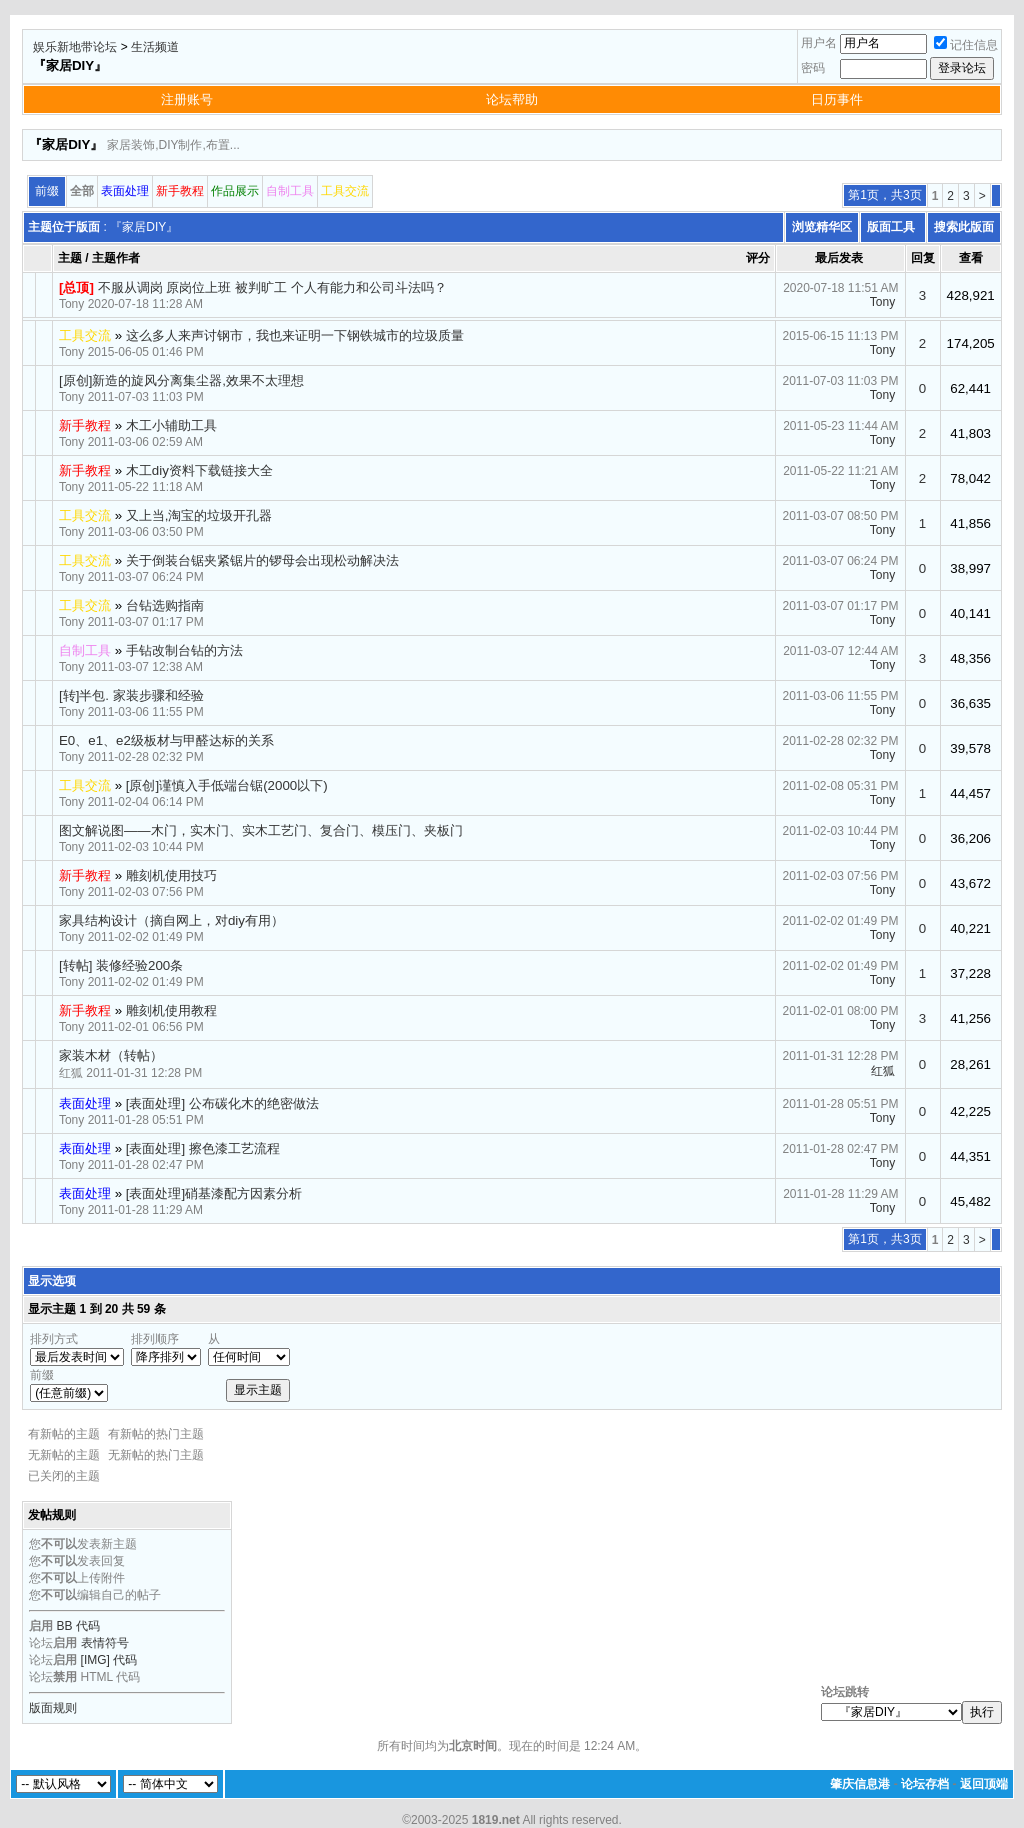  What do you see at coordinates (105, 1643) in the screenshot?
I see `表情符号` at bounding box center [105, 1643].